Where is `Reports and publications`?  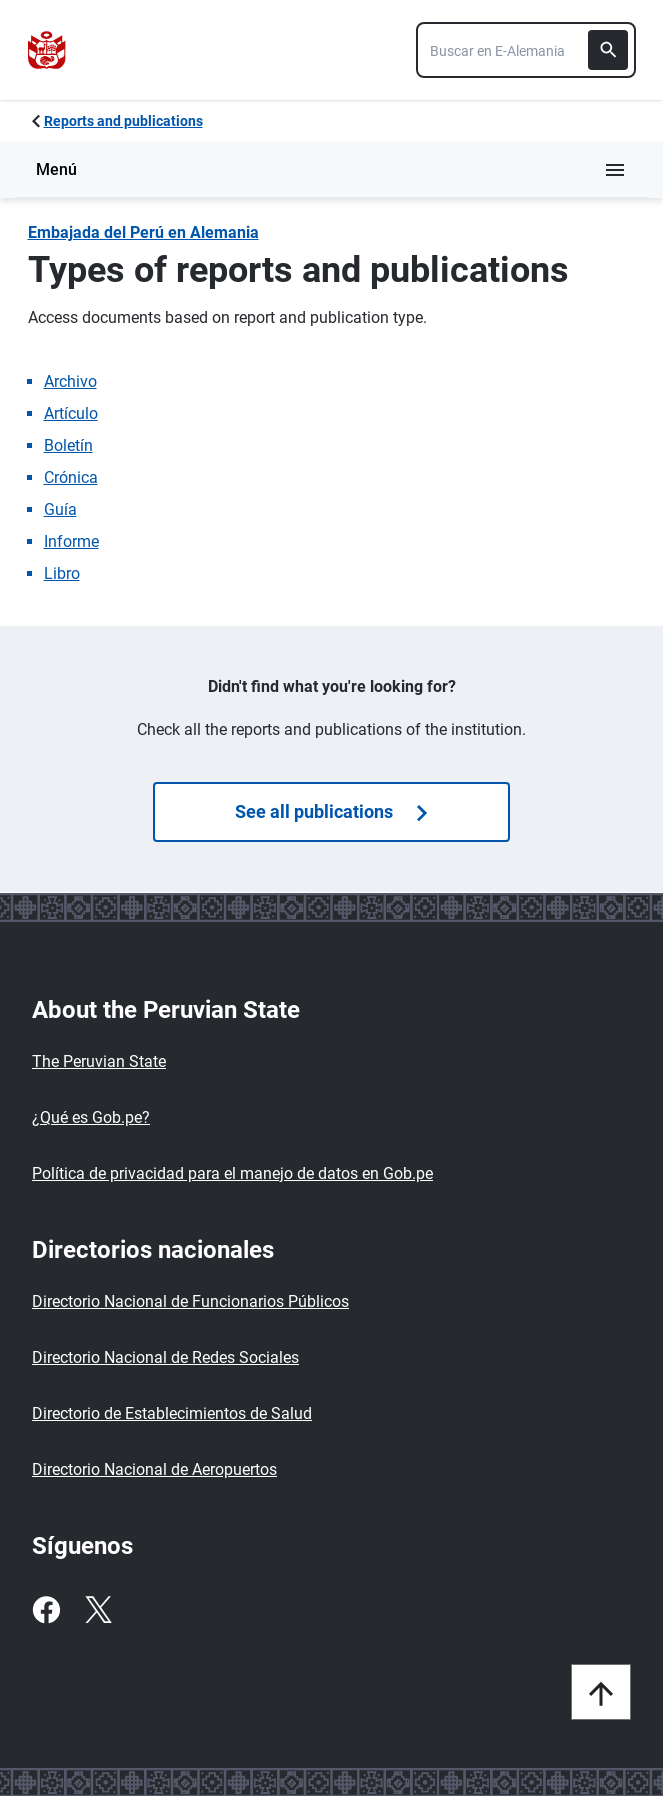 Reports and publications is located at coordinates (123, 121).